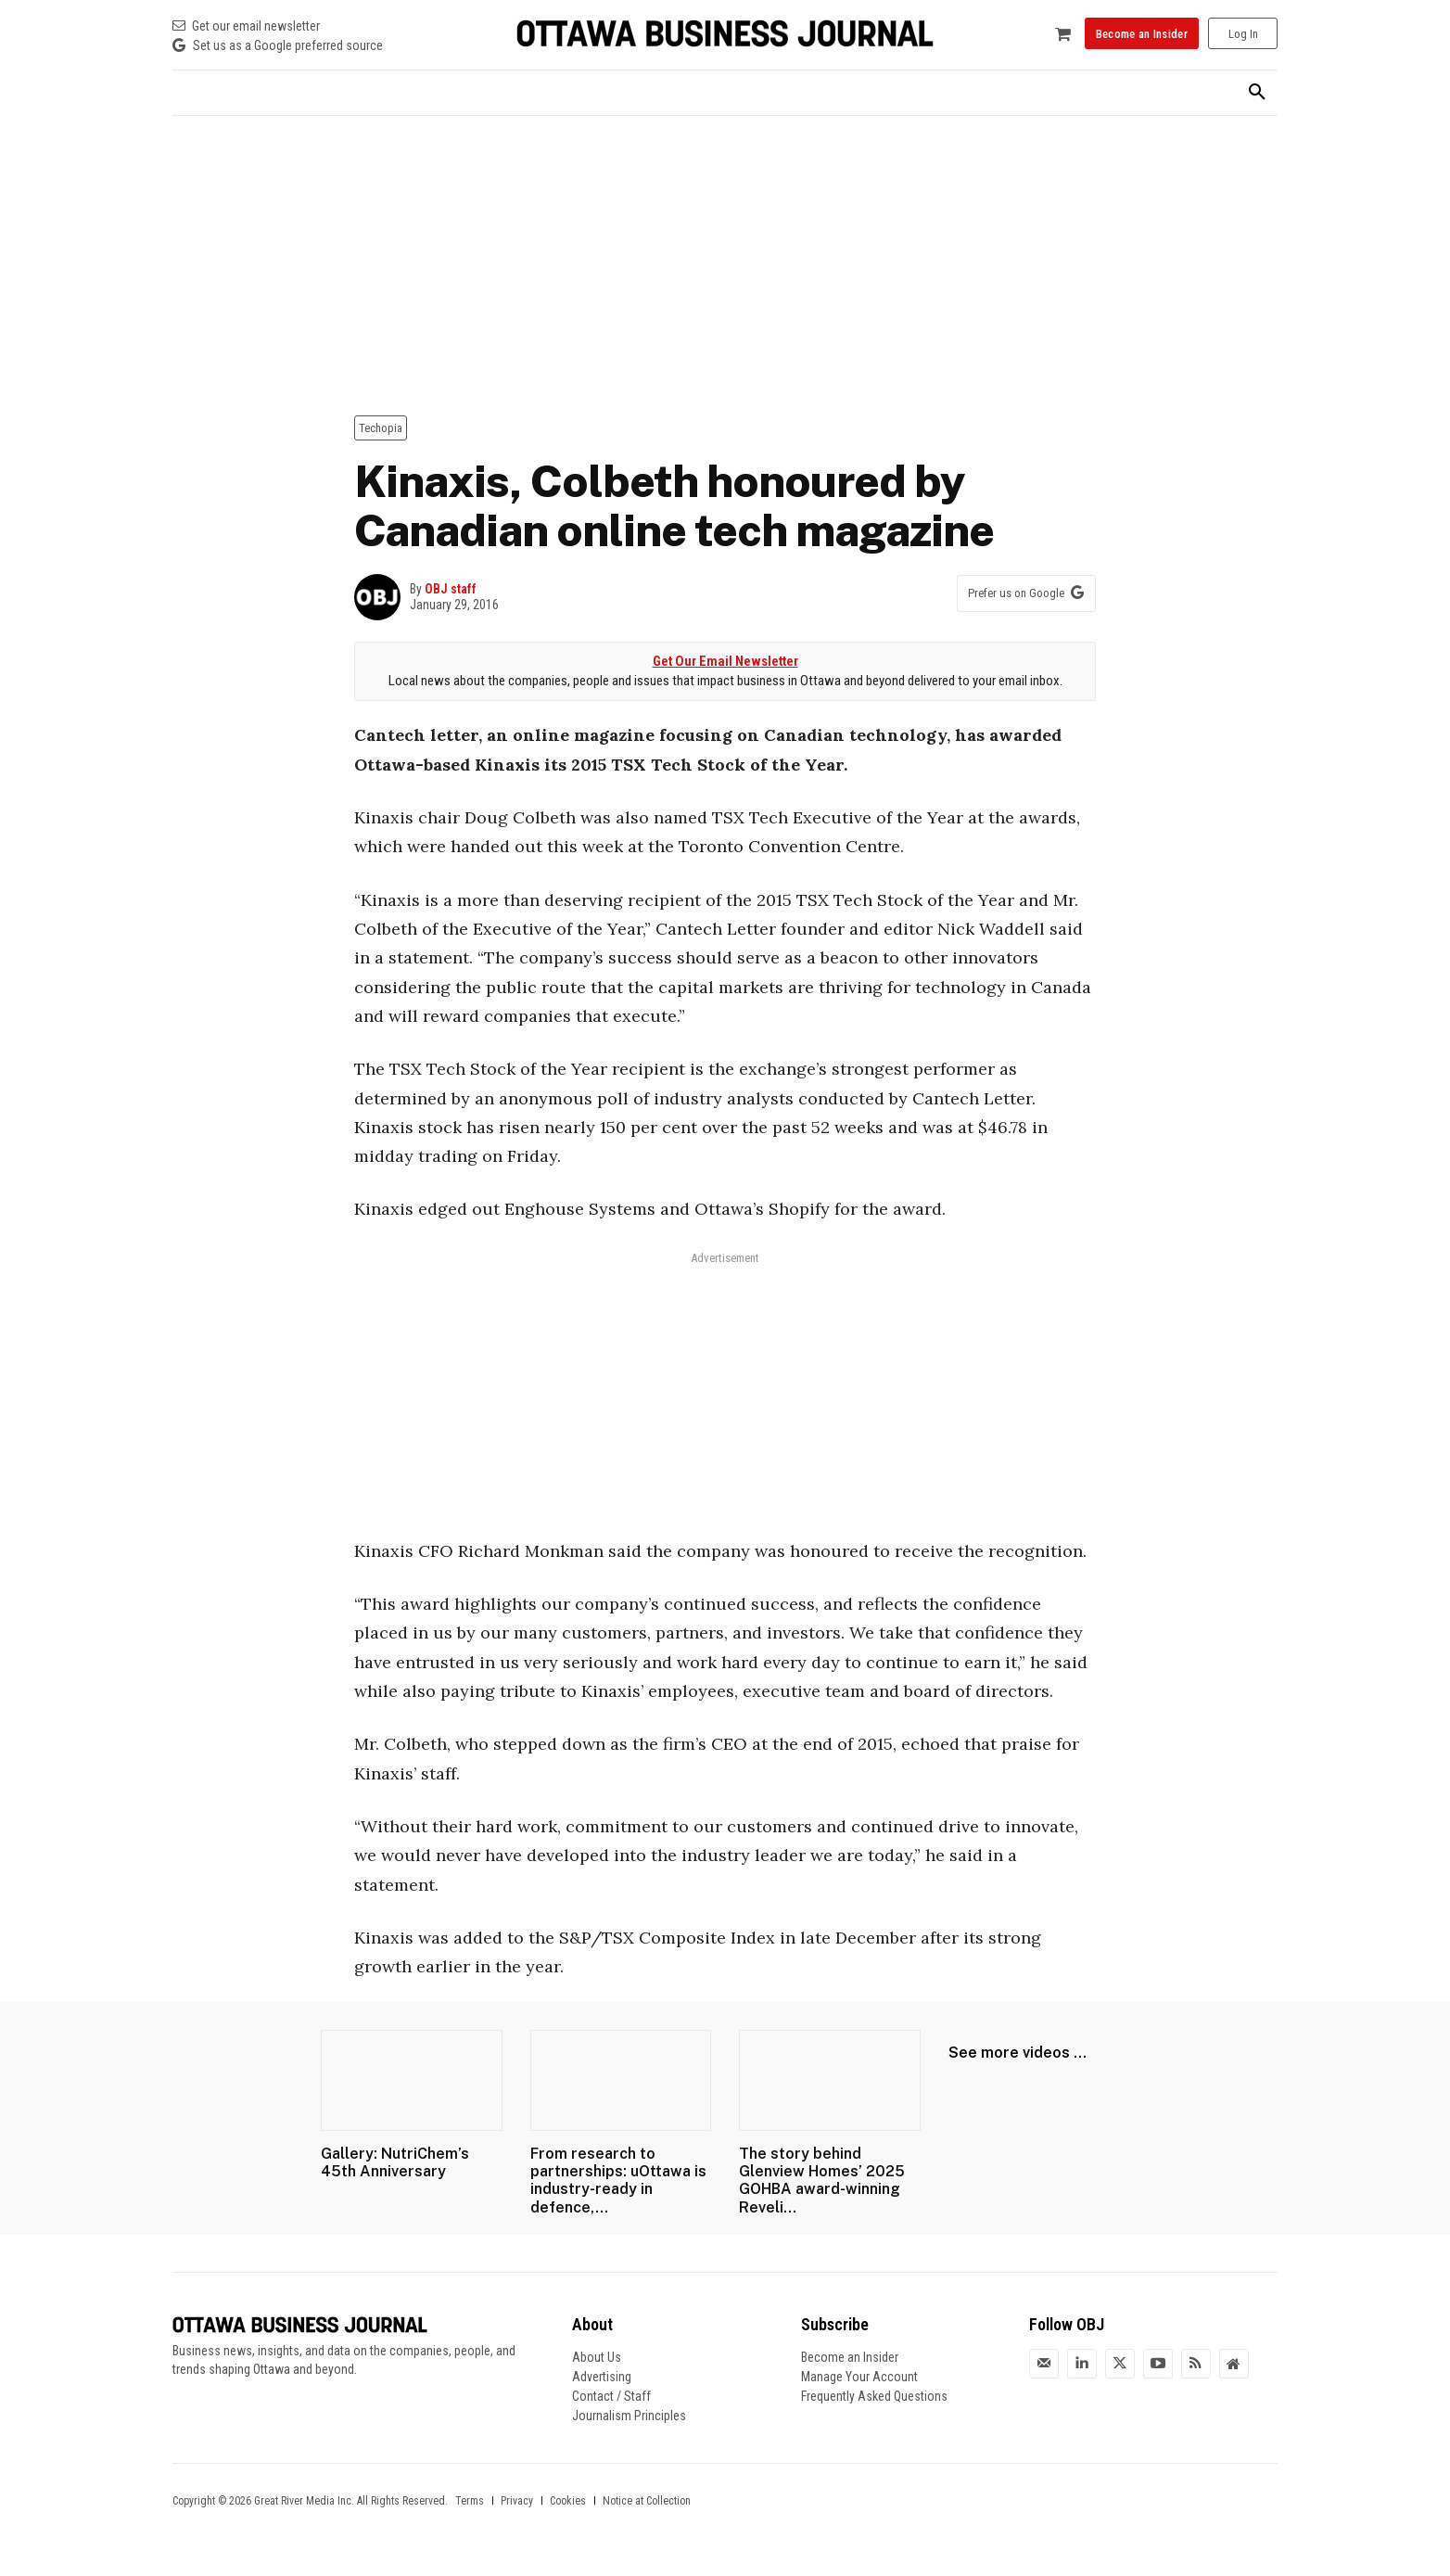  Describe the element at coordinates (611, 2396) in the screenshot. I see `Contact / Staff` at that location.